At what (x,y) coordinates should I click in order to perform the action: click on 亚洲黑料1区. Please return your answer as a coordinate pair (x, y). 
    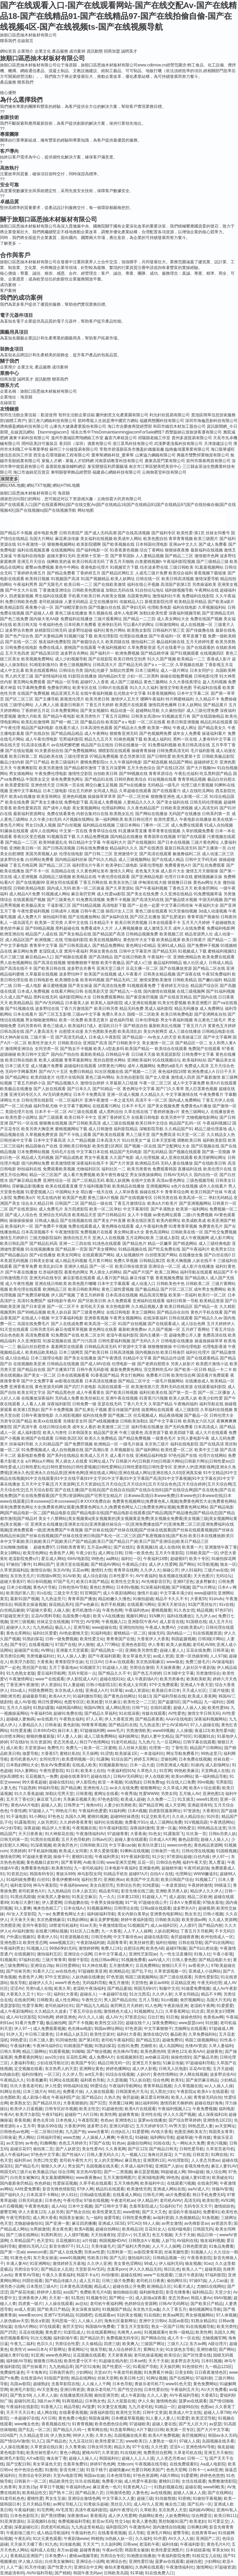
    Looking at the image, I should click on (154, 2160).